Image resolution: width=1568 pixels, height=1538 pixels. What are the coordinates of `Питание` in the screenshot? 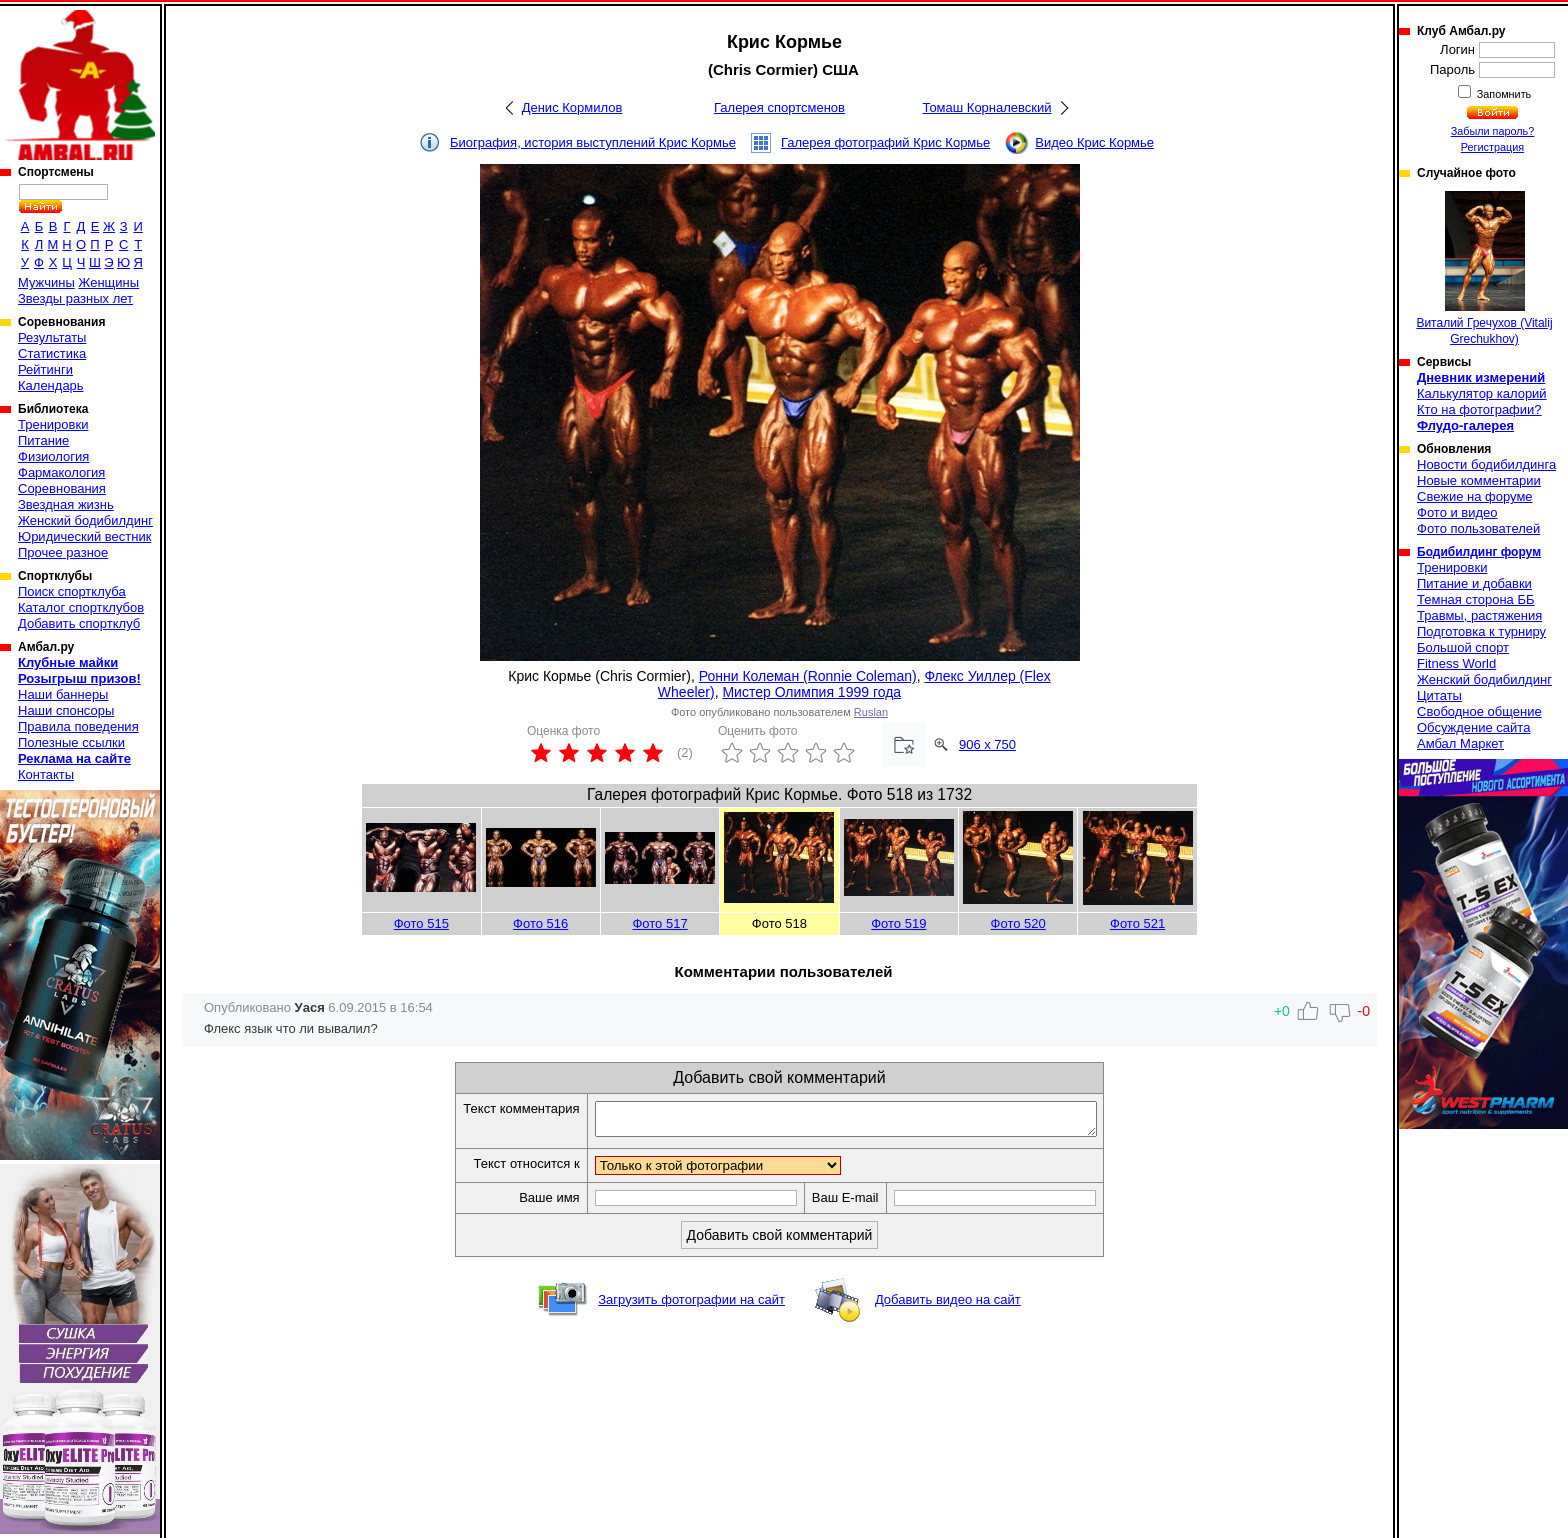 It's located at (43, 440).